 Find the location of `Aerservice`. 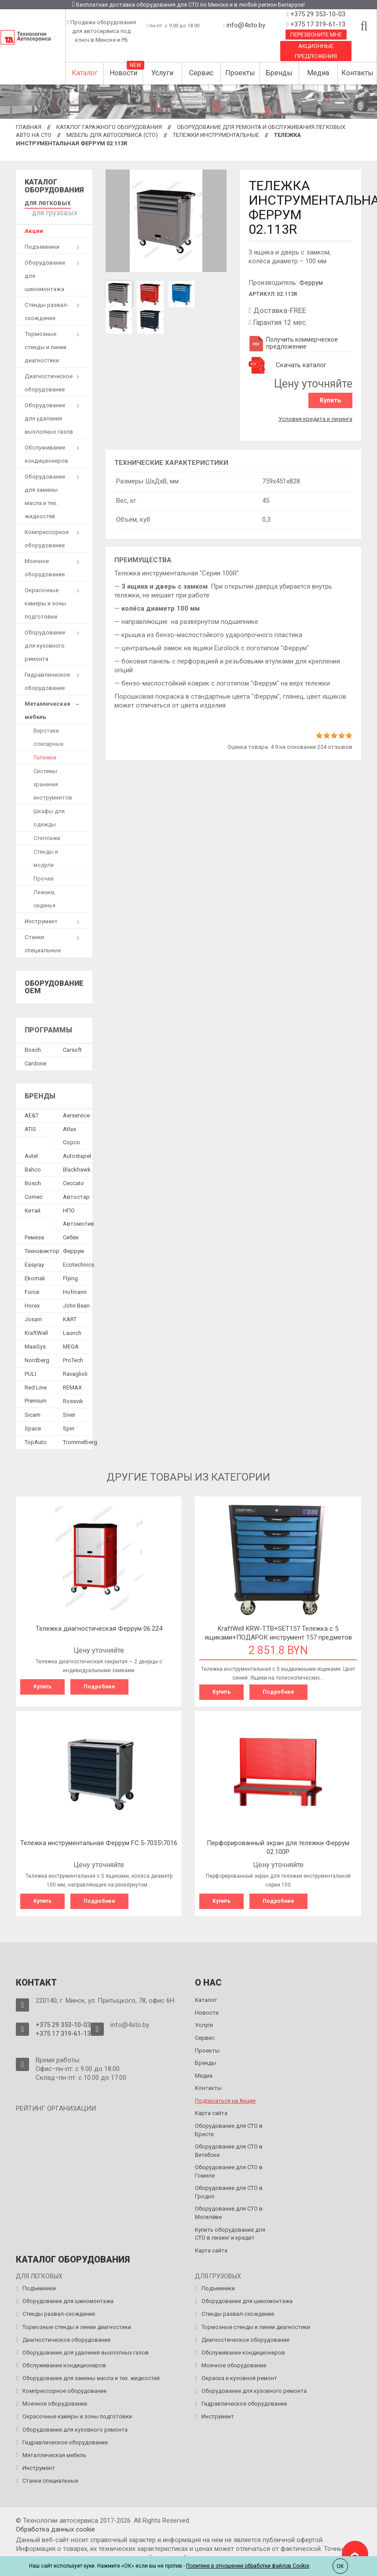

Aerservice is located at coordinates (76, 1112).